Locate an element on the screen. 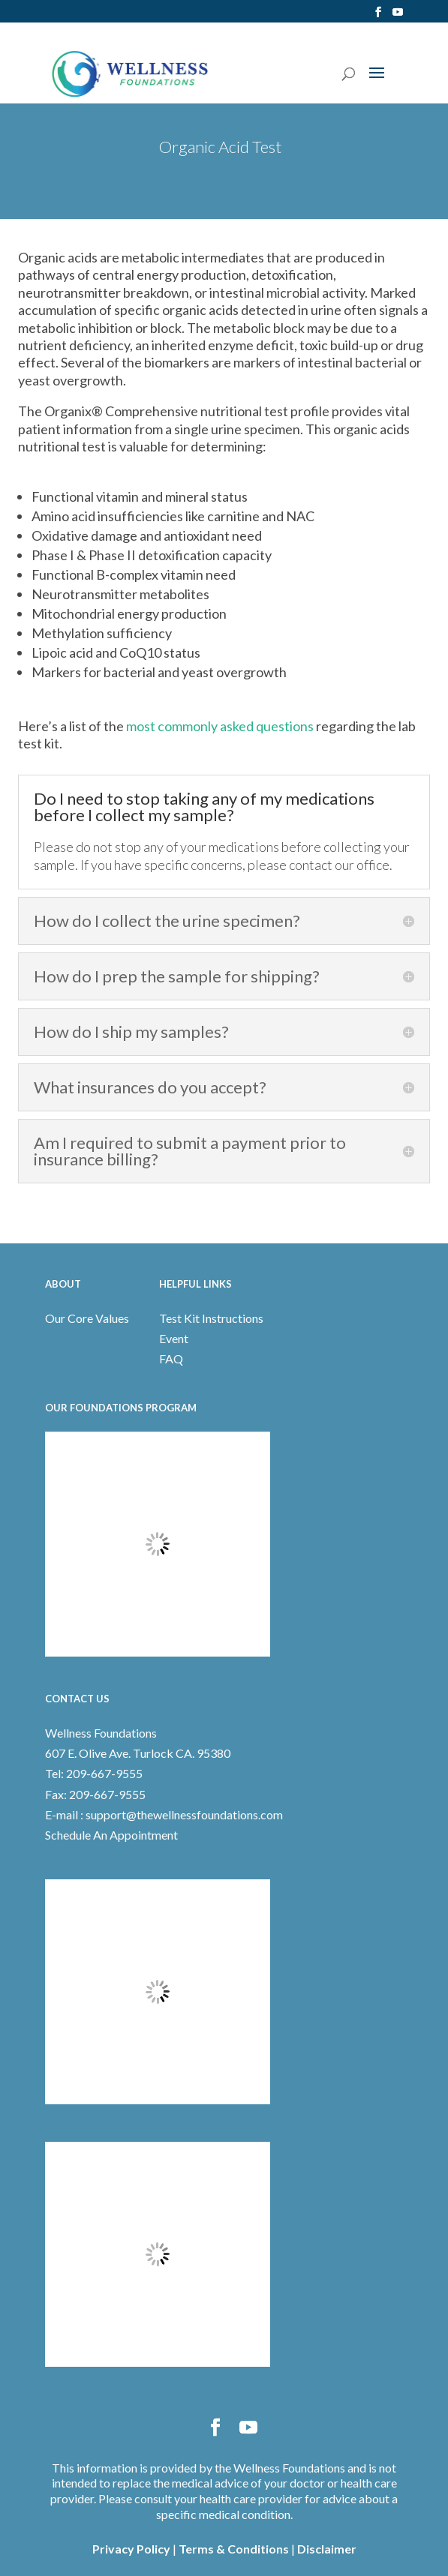 Image resolution: width=448 pixels, height=2576 pixels. Test Kit Instructions is located at coordinates (211, 1318).